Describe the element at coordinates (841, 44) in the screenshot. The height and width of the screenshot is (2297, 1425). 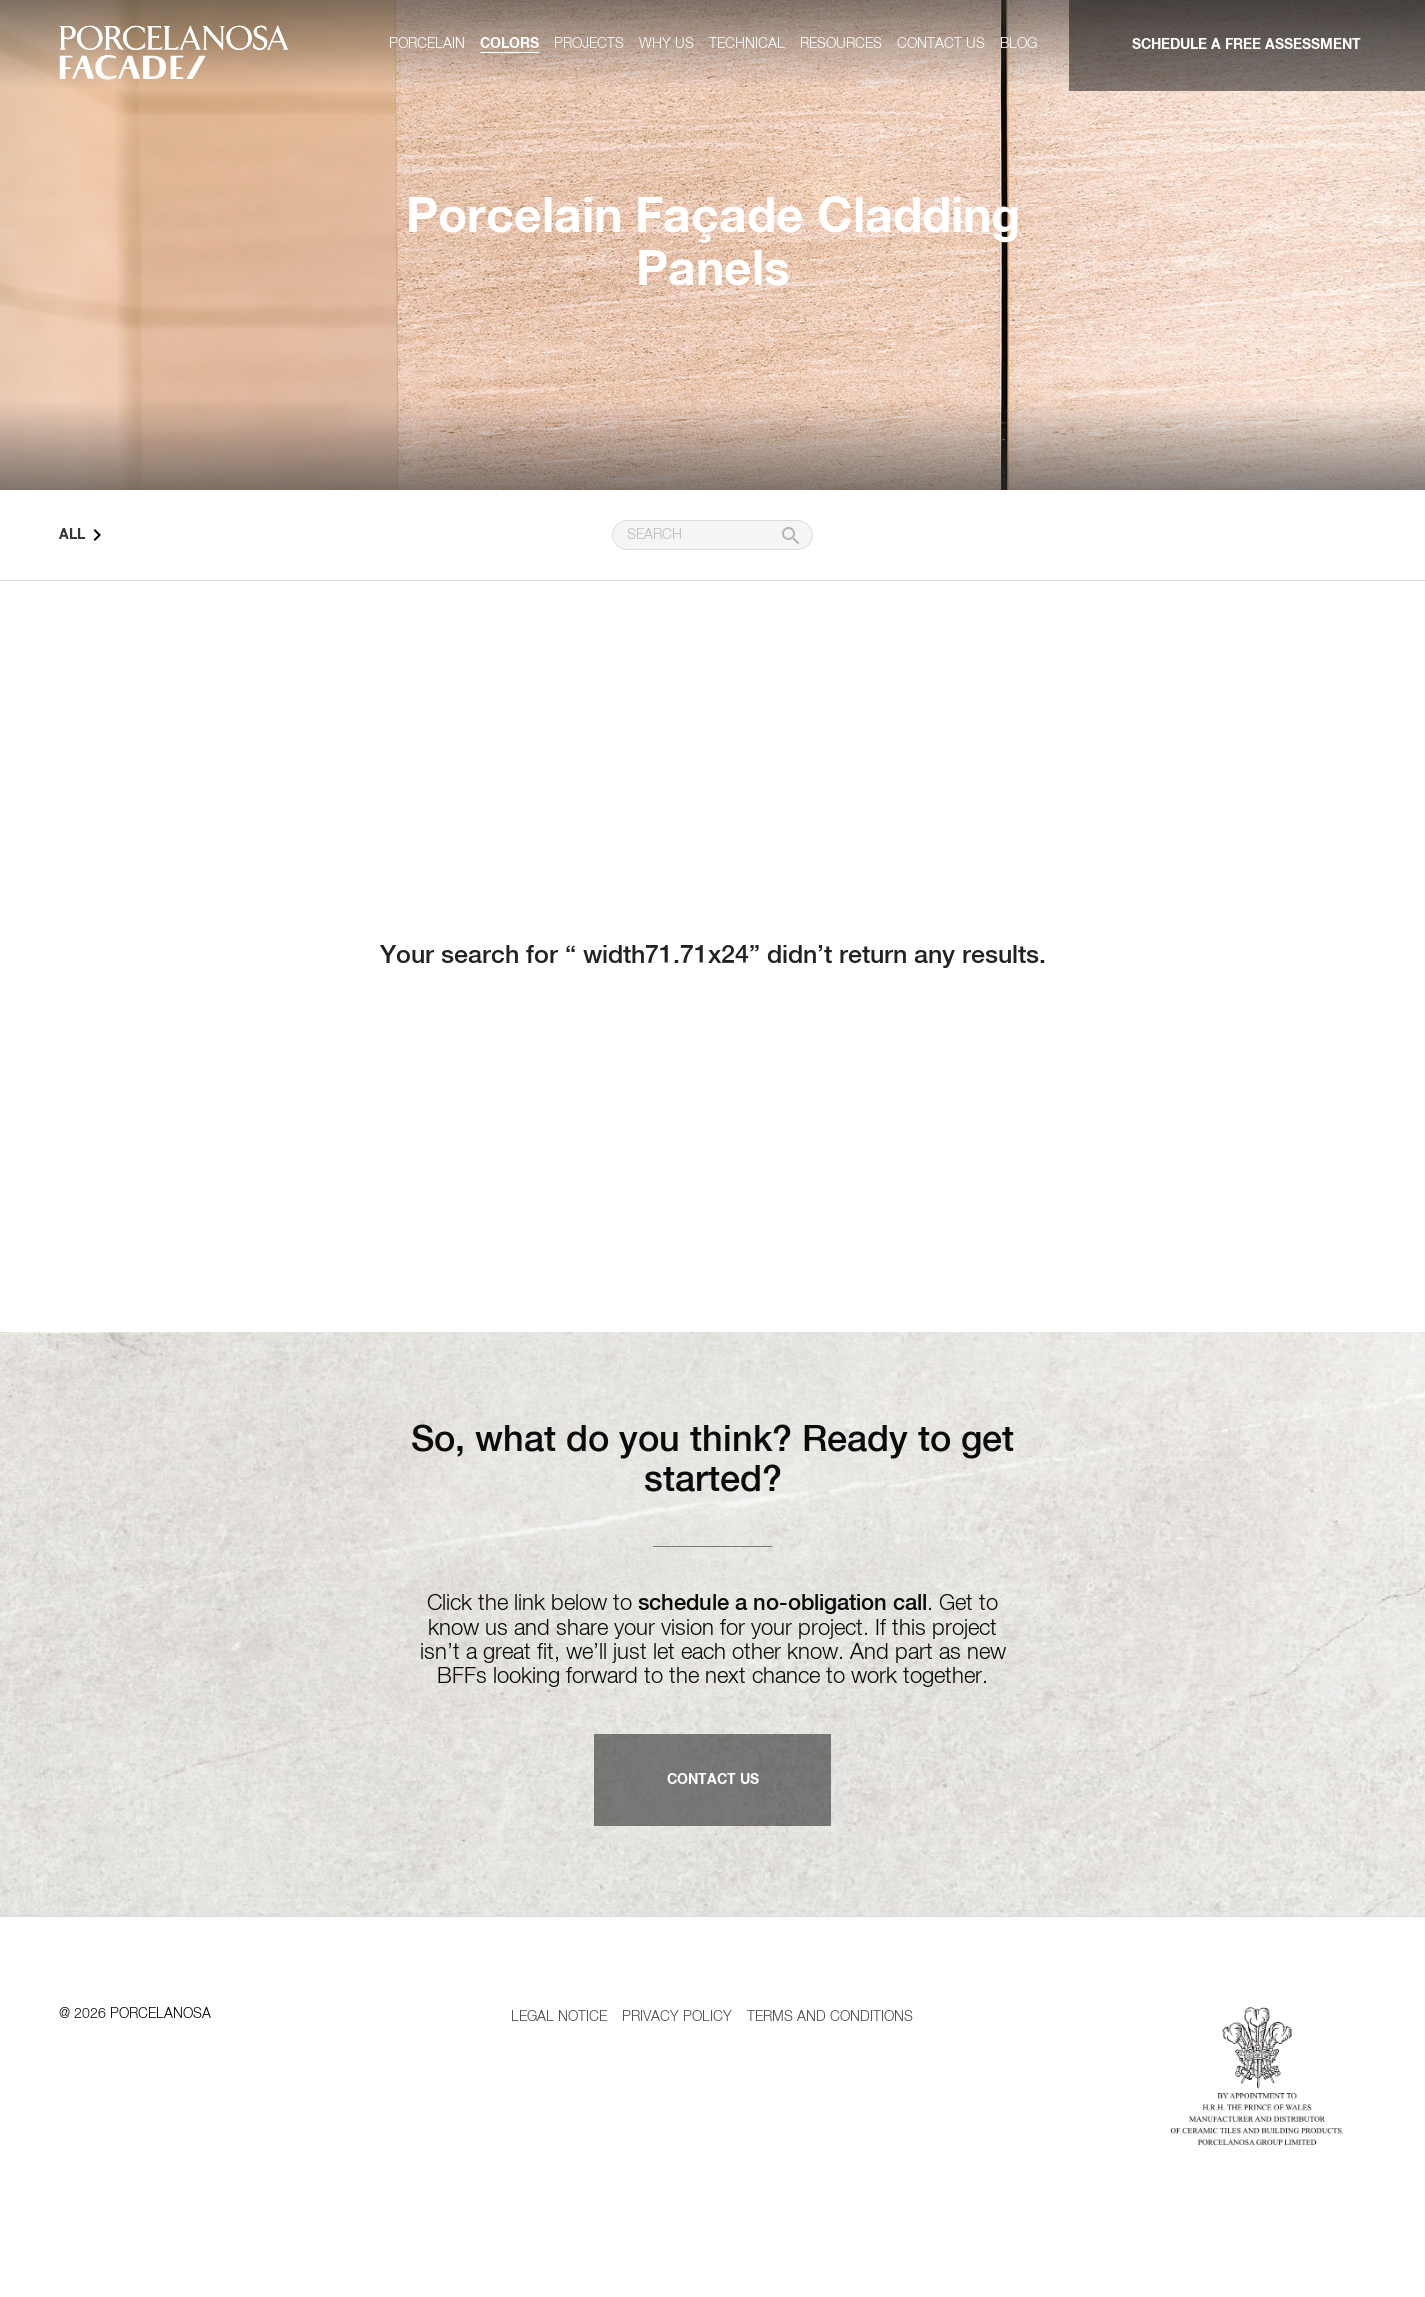
I see `Resources` at that location.